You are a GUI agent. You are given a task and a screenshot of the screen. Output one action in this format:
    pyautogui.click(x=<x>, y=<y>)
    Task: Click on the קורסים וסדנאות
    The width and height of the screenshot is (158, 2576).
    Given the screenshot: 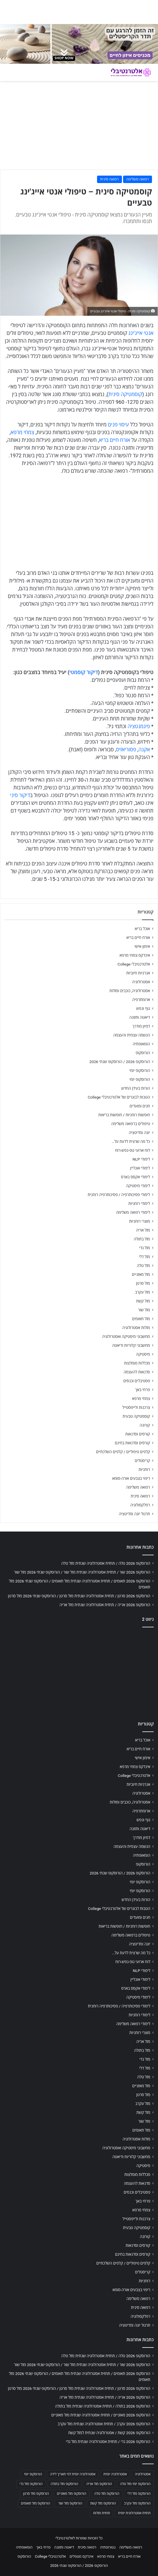 What is the action you would take?
    pyautogui.click(x=137, y=1434)
    